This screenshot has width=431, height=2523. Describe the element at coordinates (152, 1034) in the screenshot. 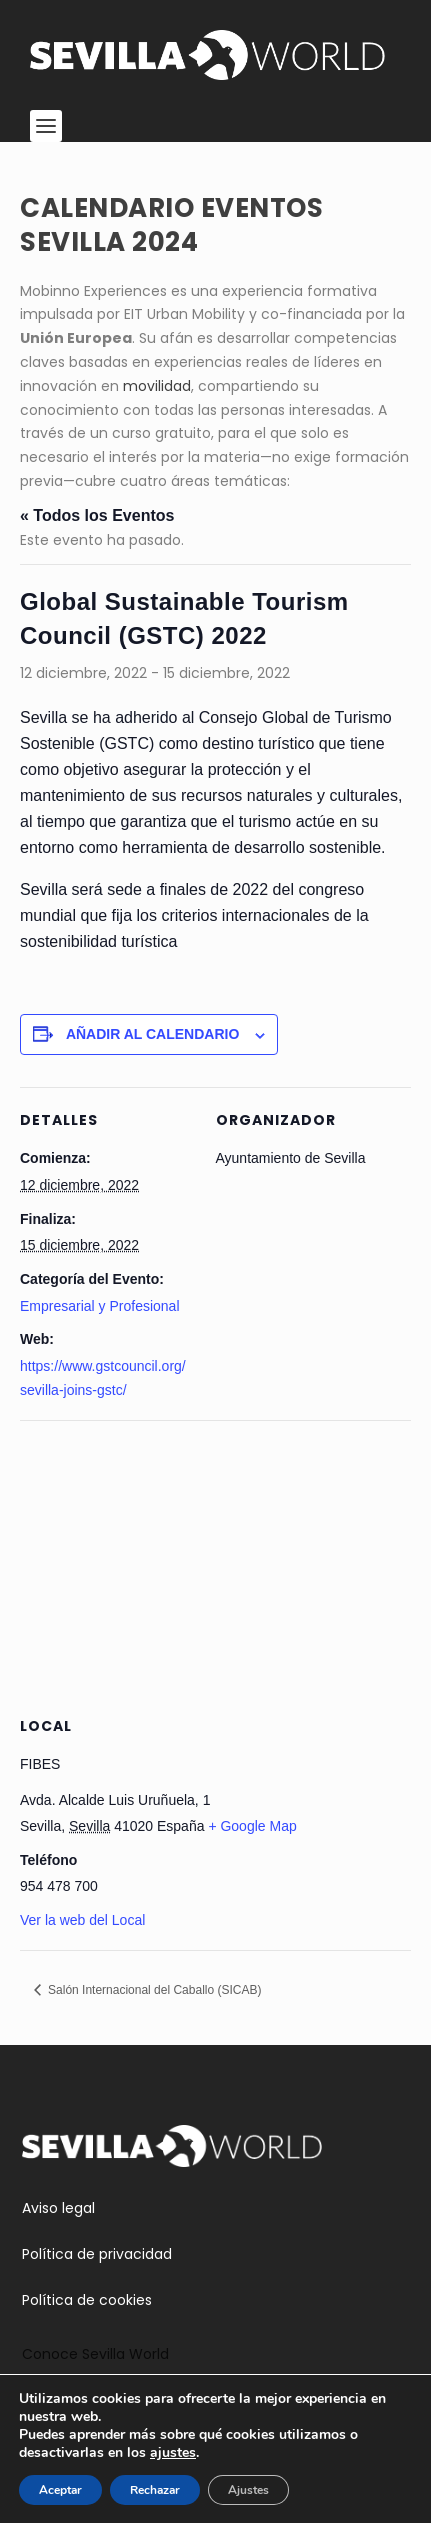

I see `Añadir al calendario [Ver enlaces para añadir eventos al calendario]` at that location.